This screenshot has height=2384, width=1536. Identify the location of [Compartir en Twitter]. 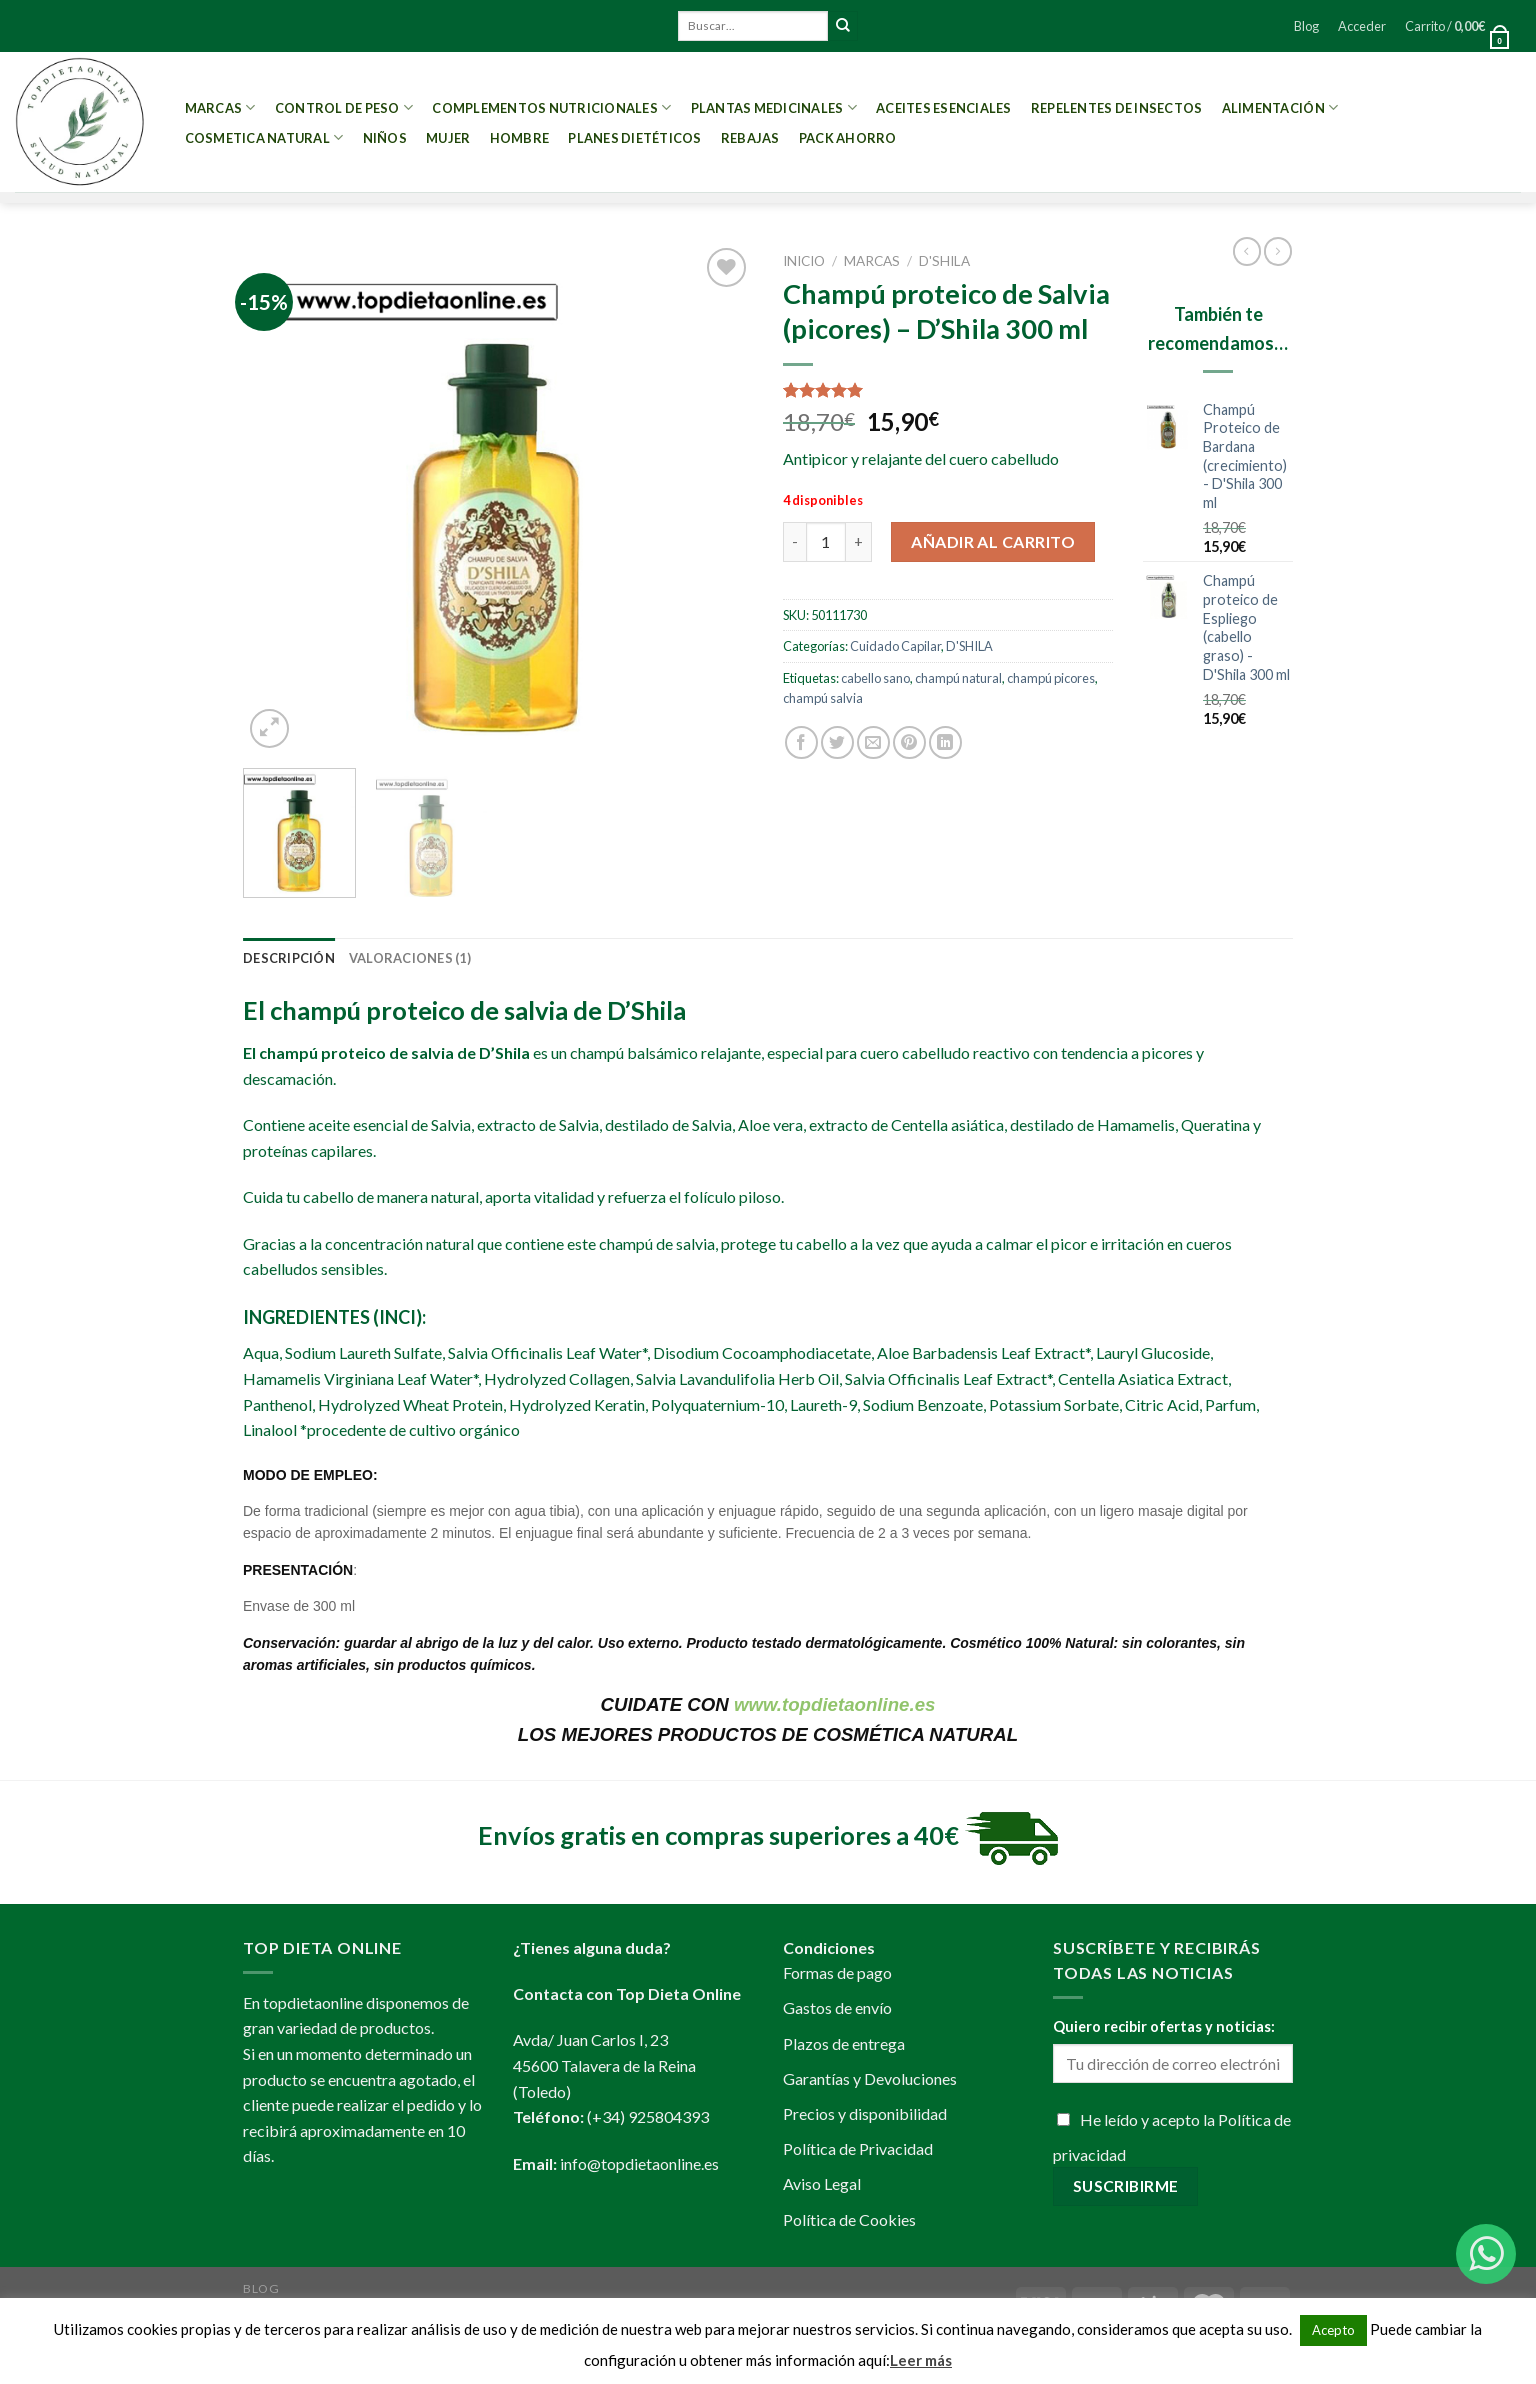
(837, 742).